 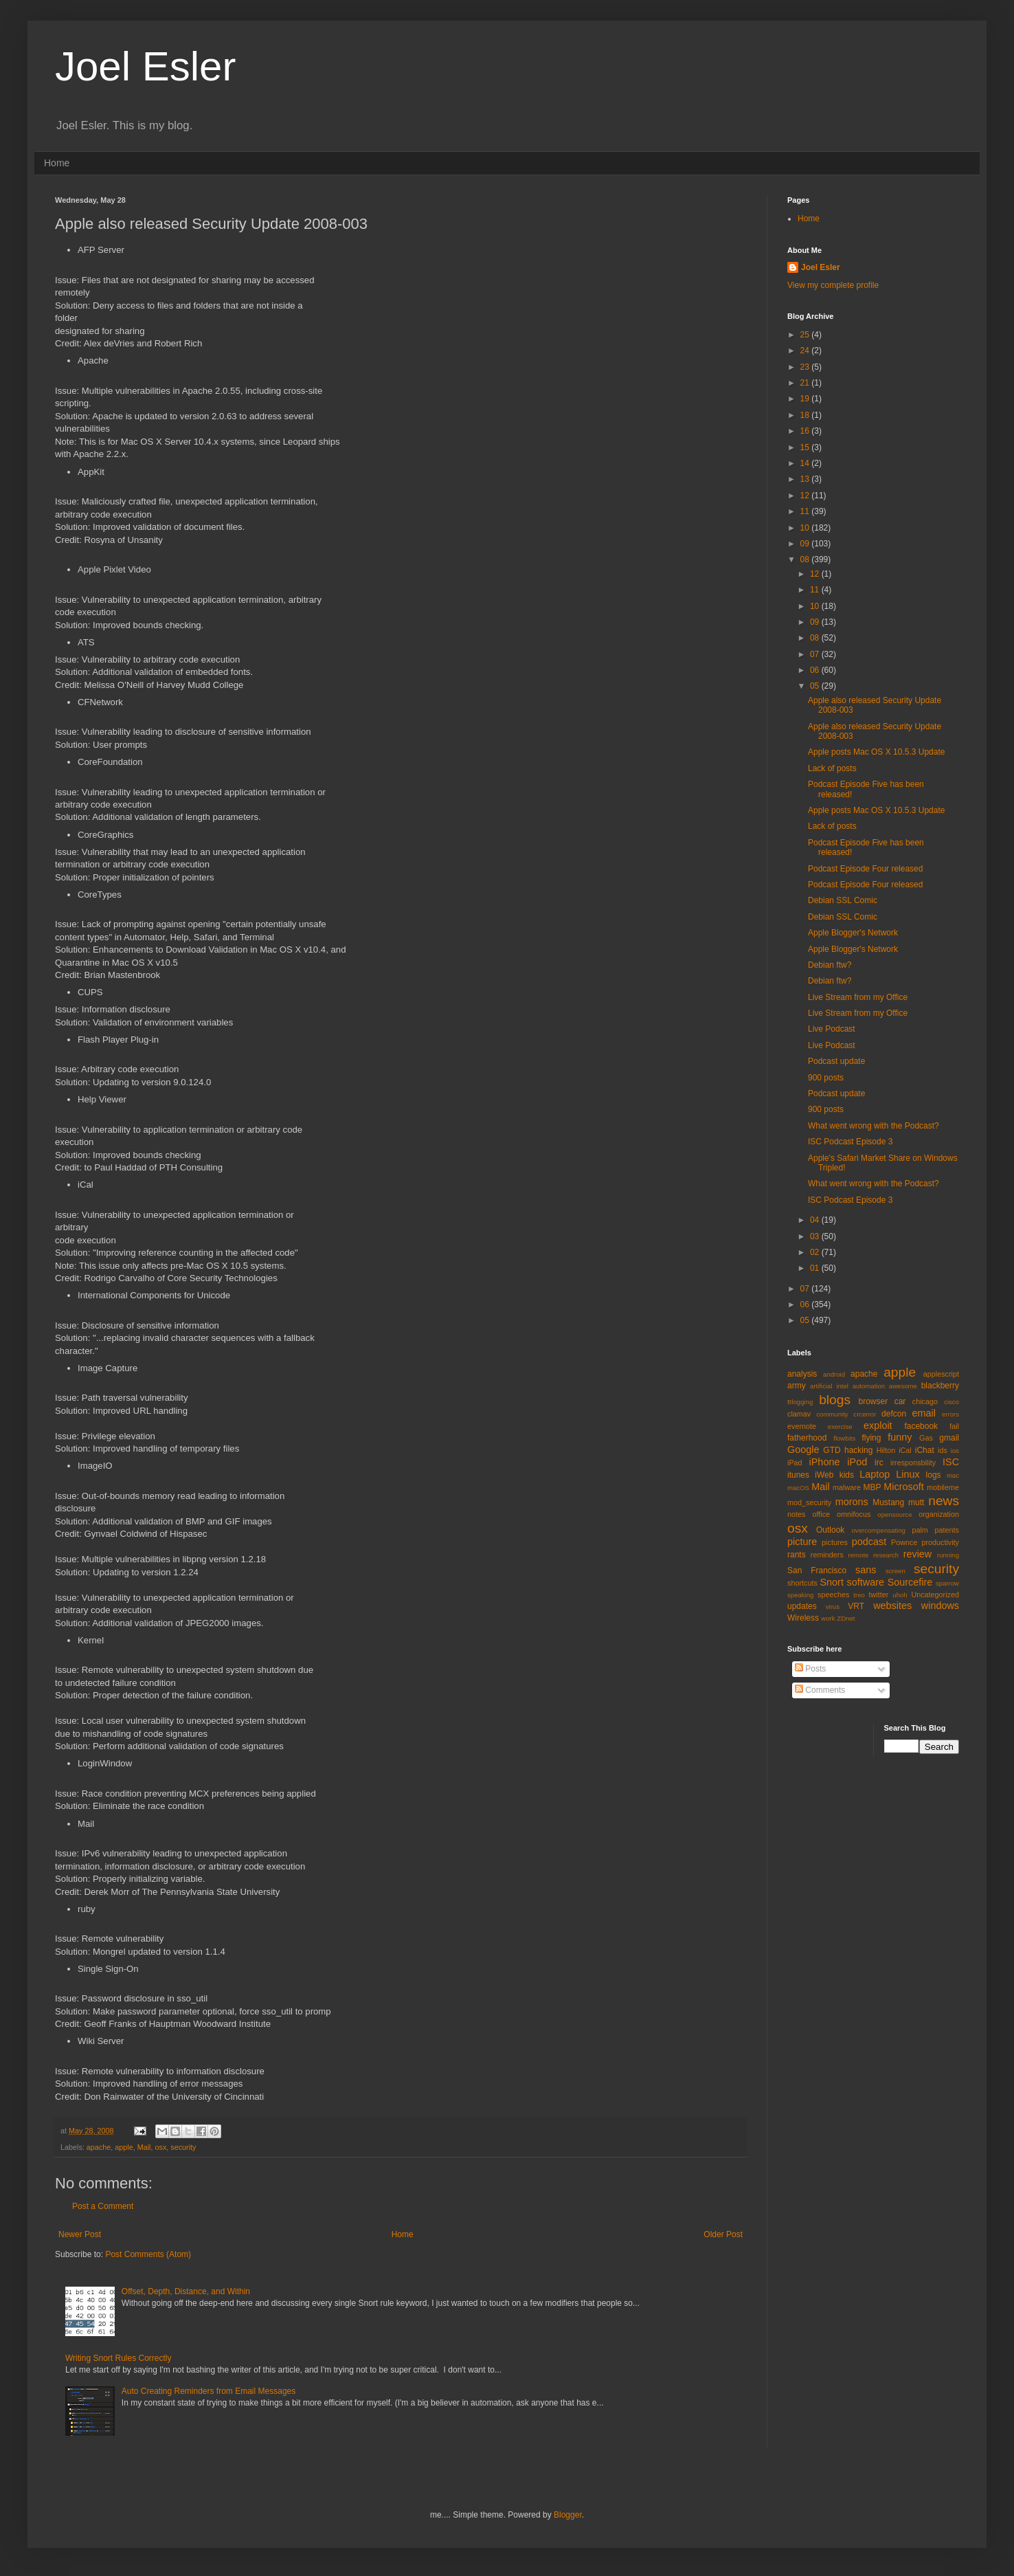 What do you see at coordinates (800, 1595) in the screenshot?
I see `speaking` at bounding box center [800, 1595].